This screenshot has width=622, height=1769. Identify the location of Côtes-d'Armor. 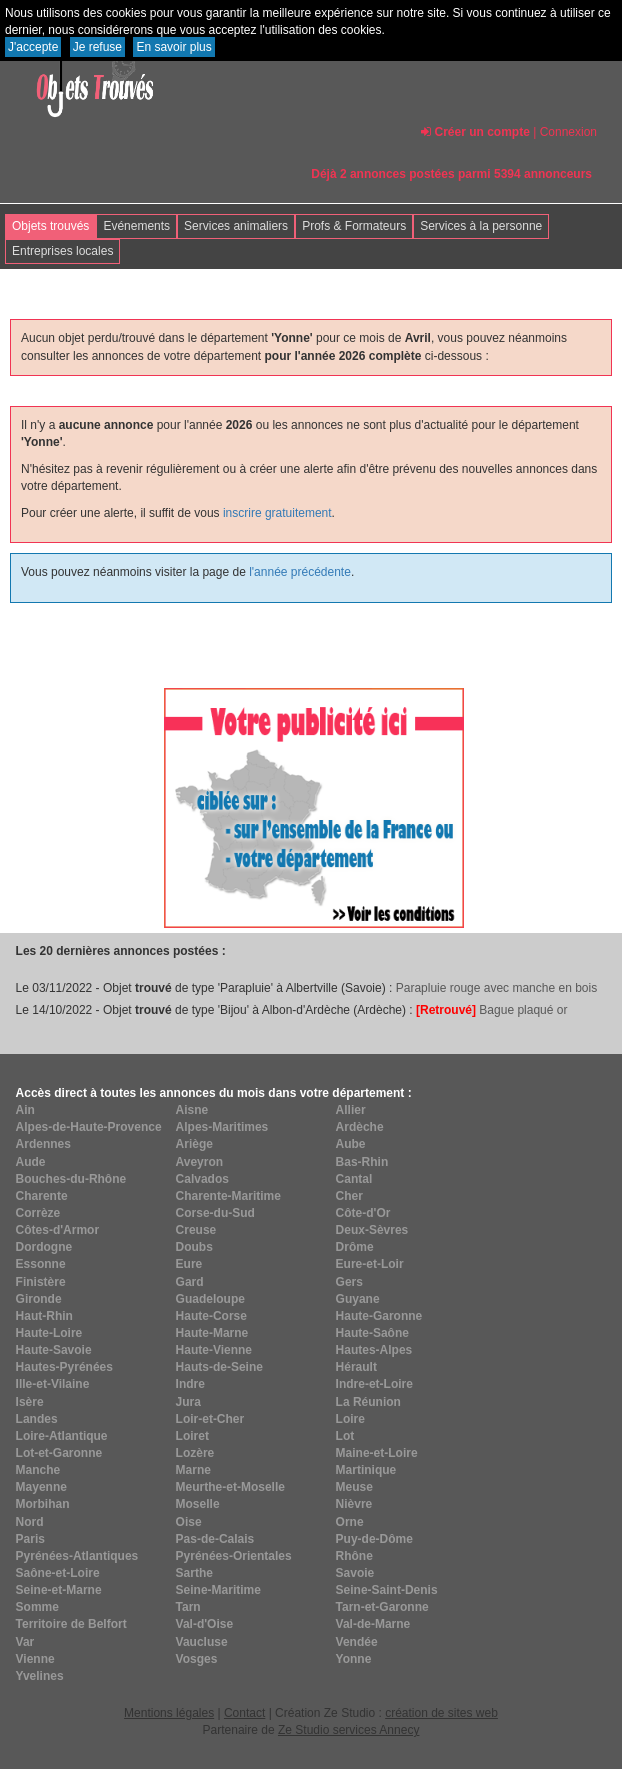
(58, 1230).